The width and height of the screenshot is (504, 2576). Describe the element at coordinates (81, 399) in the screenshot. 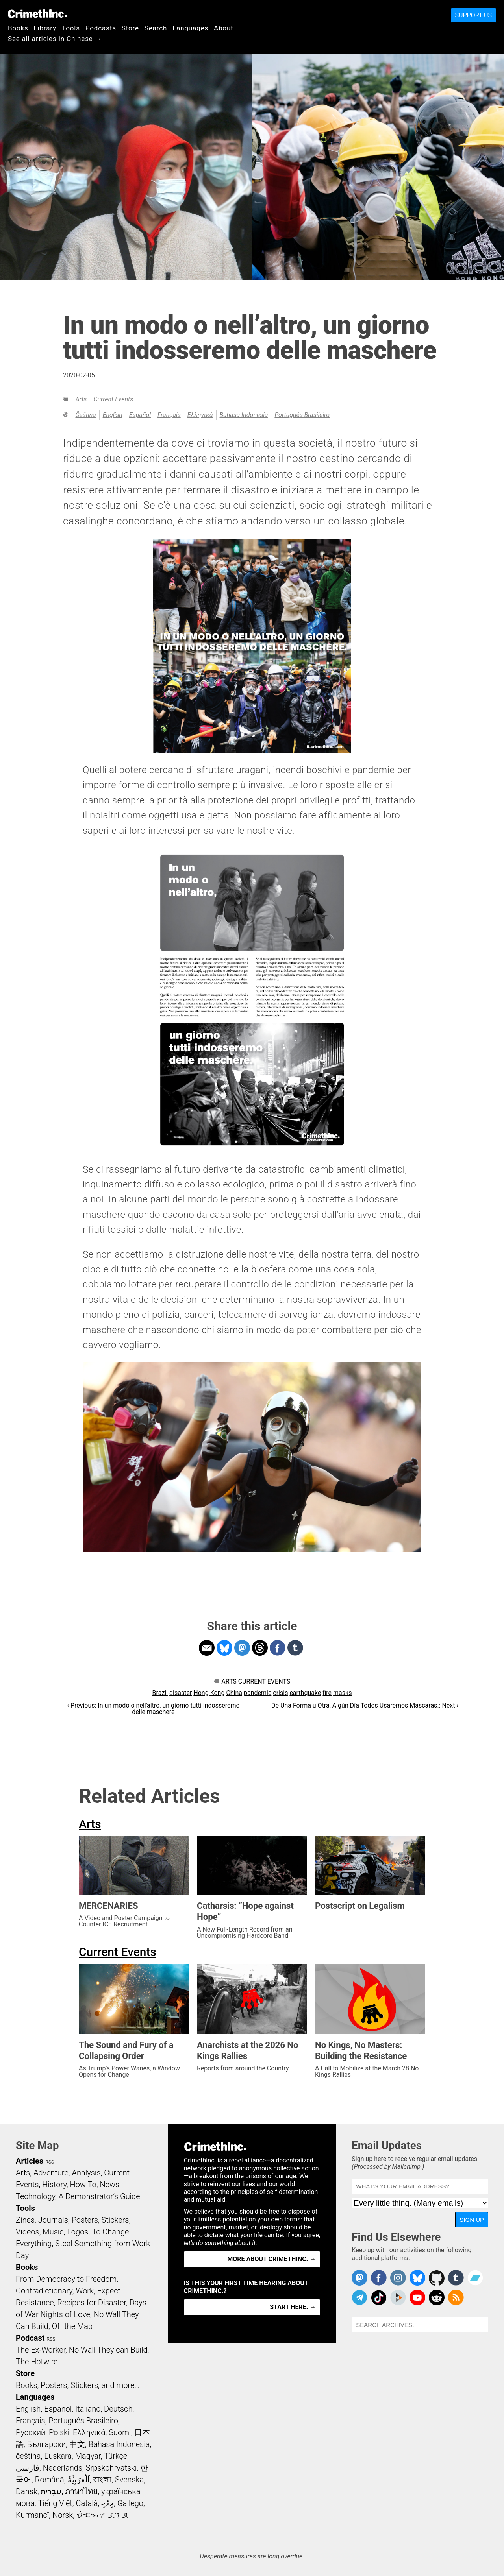

I see `Arts` at that location.